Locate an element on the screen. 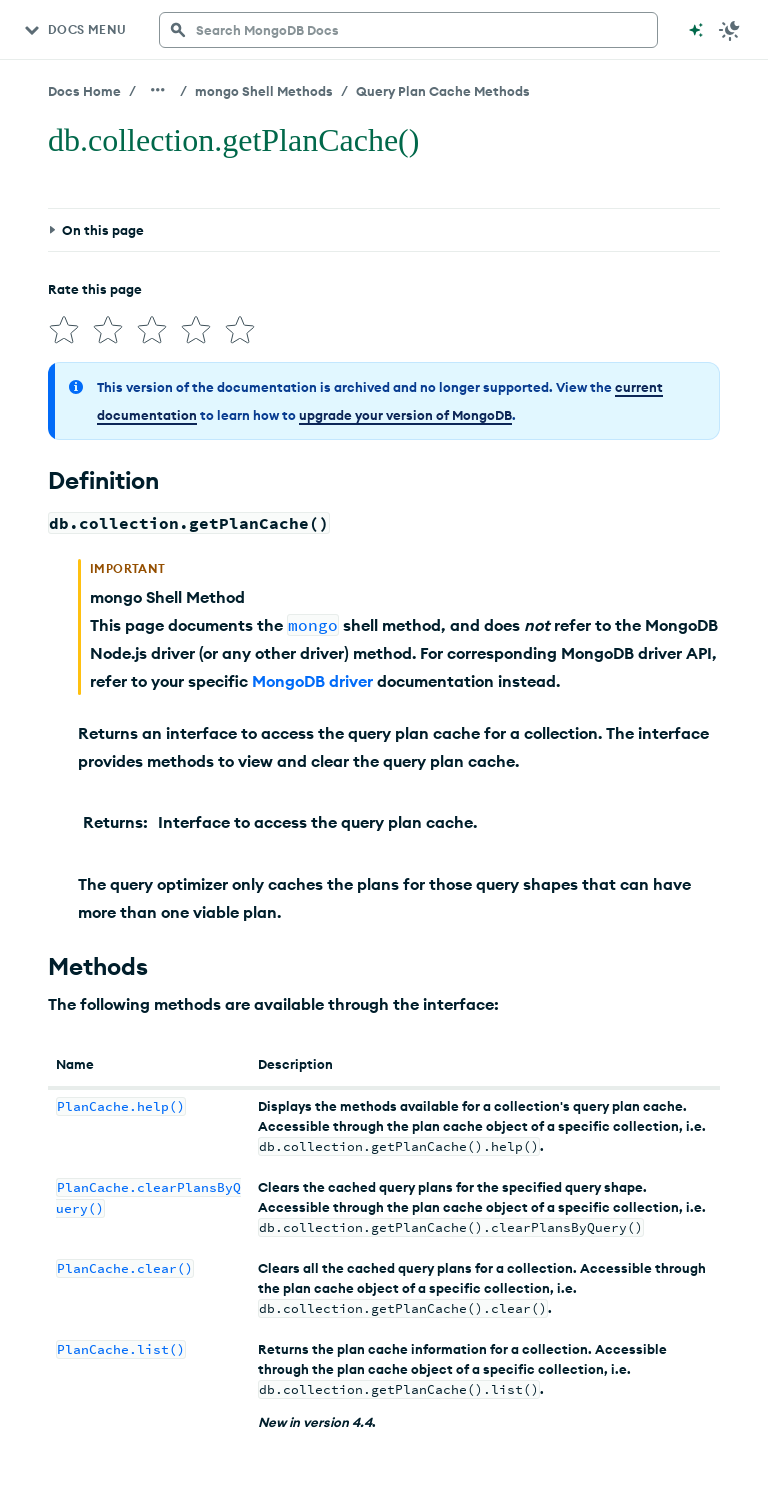  Query Plan Cache Methods is located at coordinates (443, 91).